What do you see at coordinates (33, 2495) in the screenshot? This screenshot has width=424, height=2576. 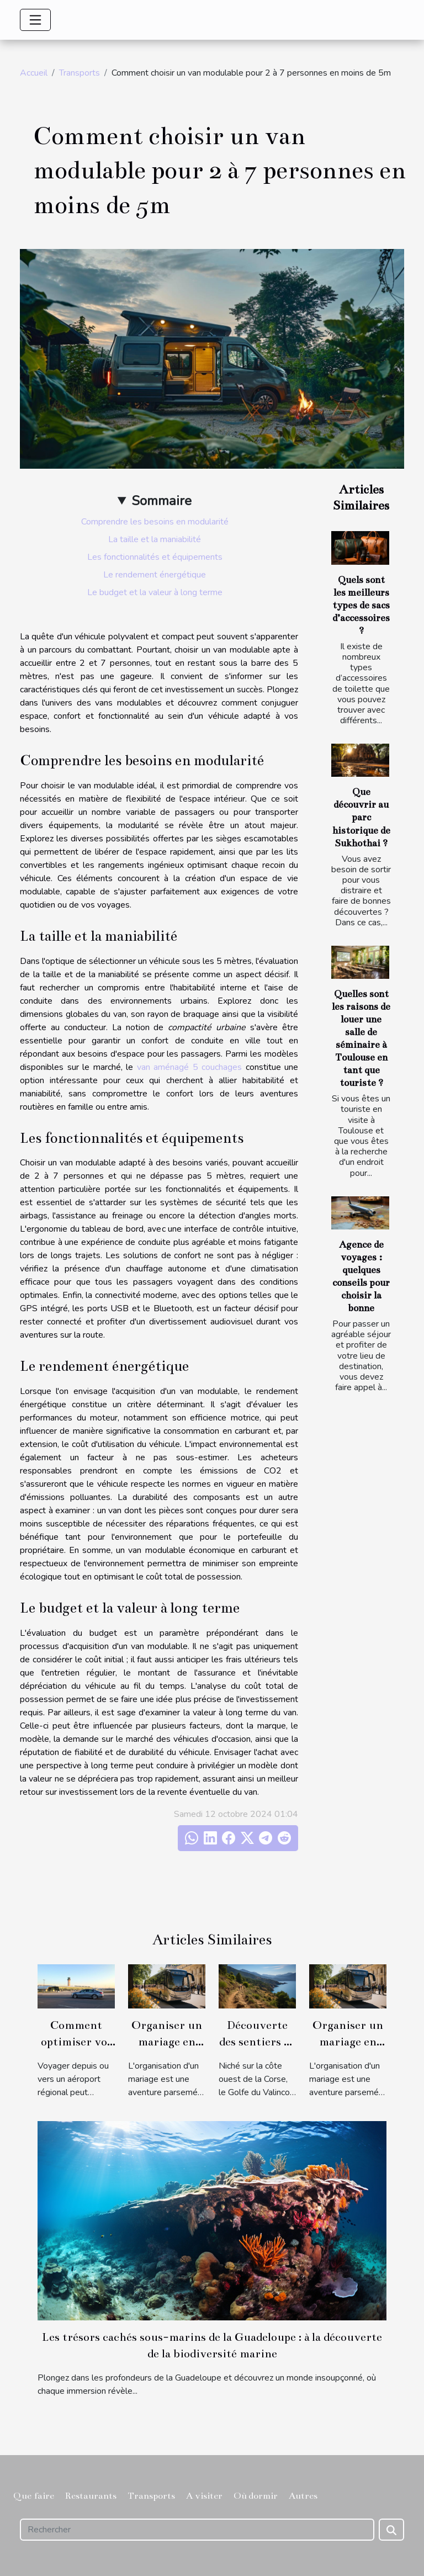 I see `Que faire` at bounding box center [33, 2495].